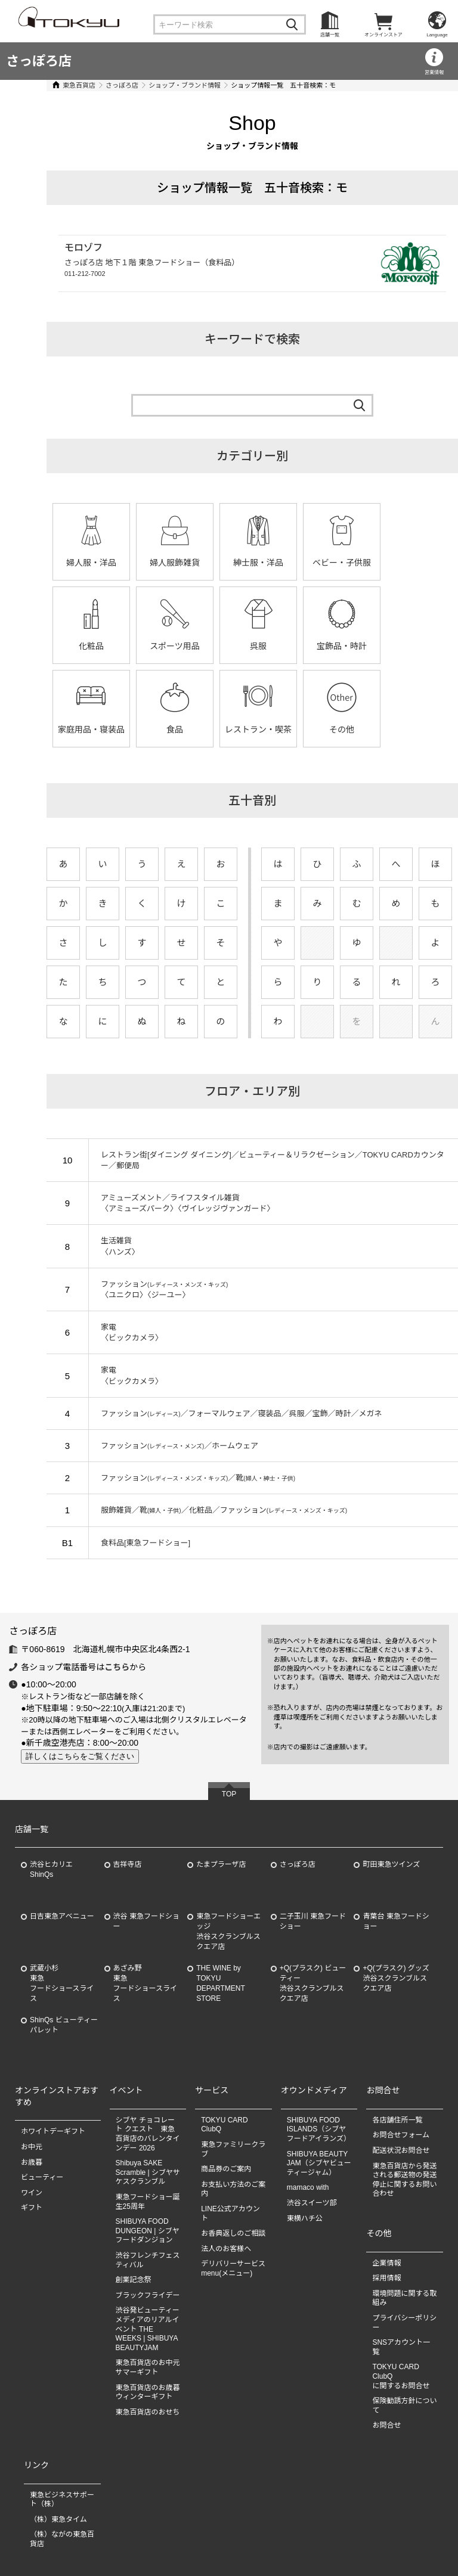  I want to click on レストラン・喫茶, so click(74, 729).